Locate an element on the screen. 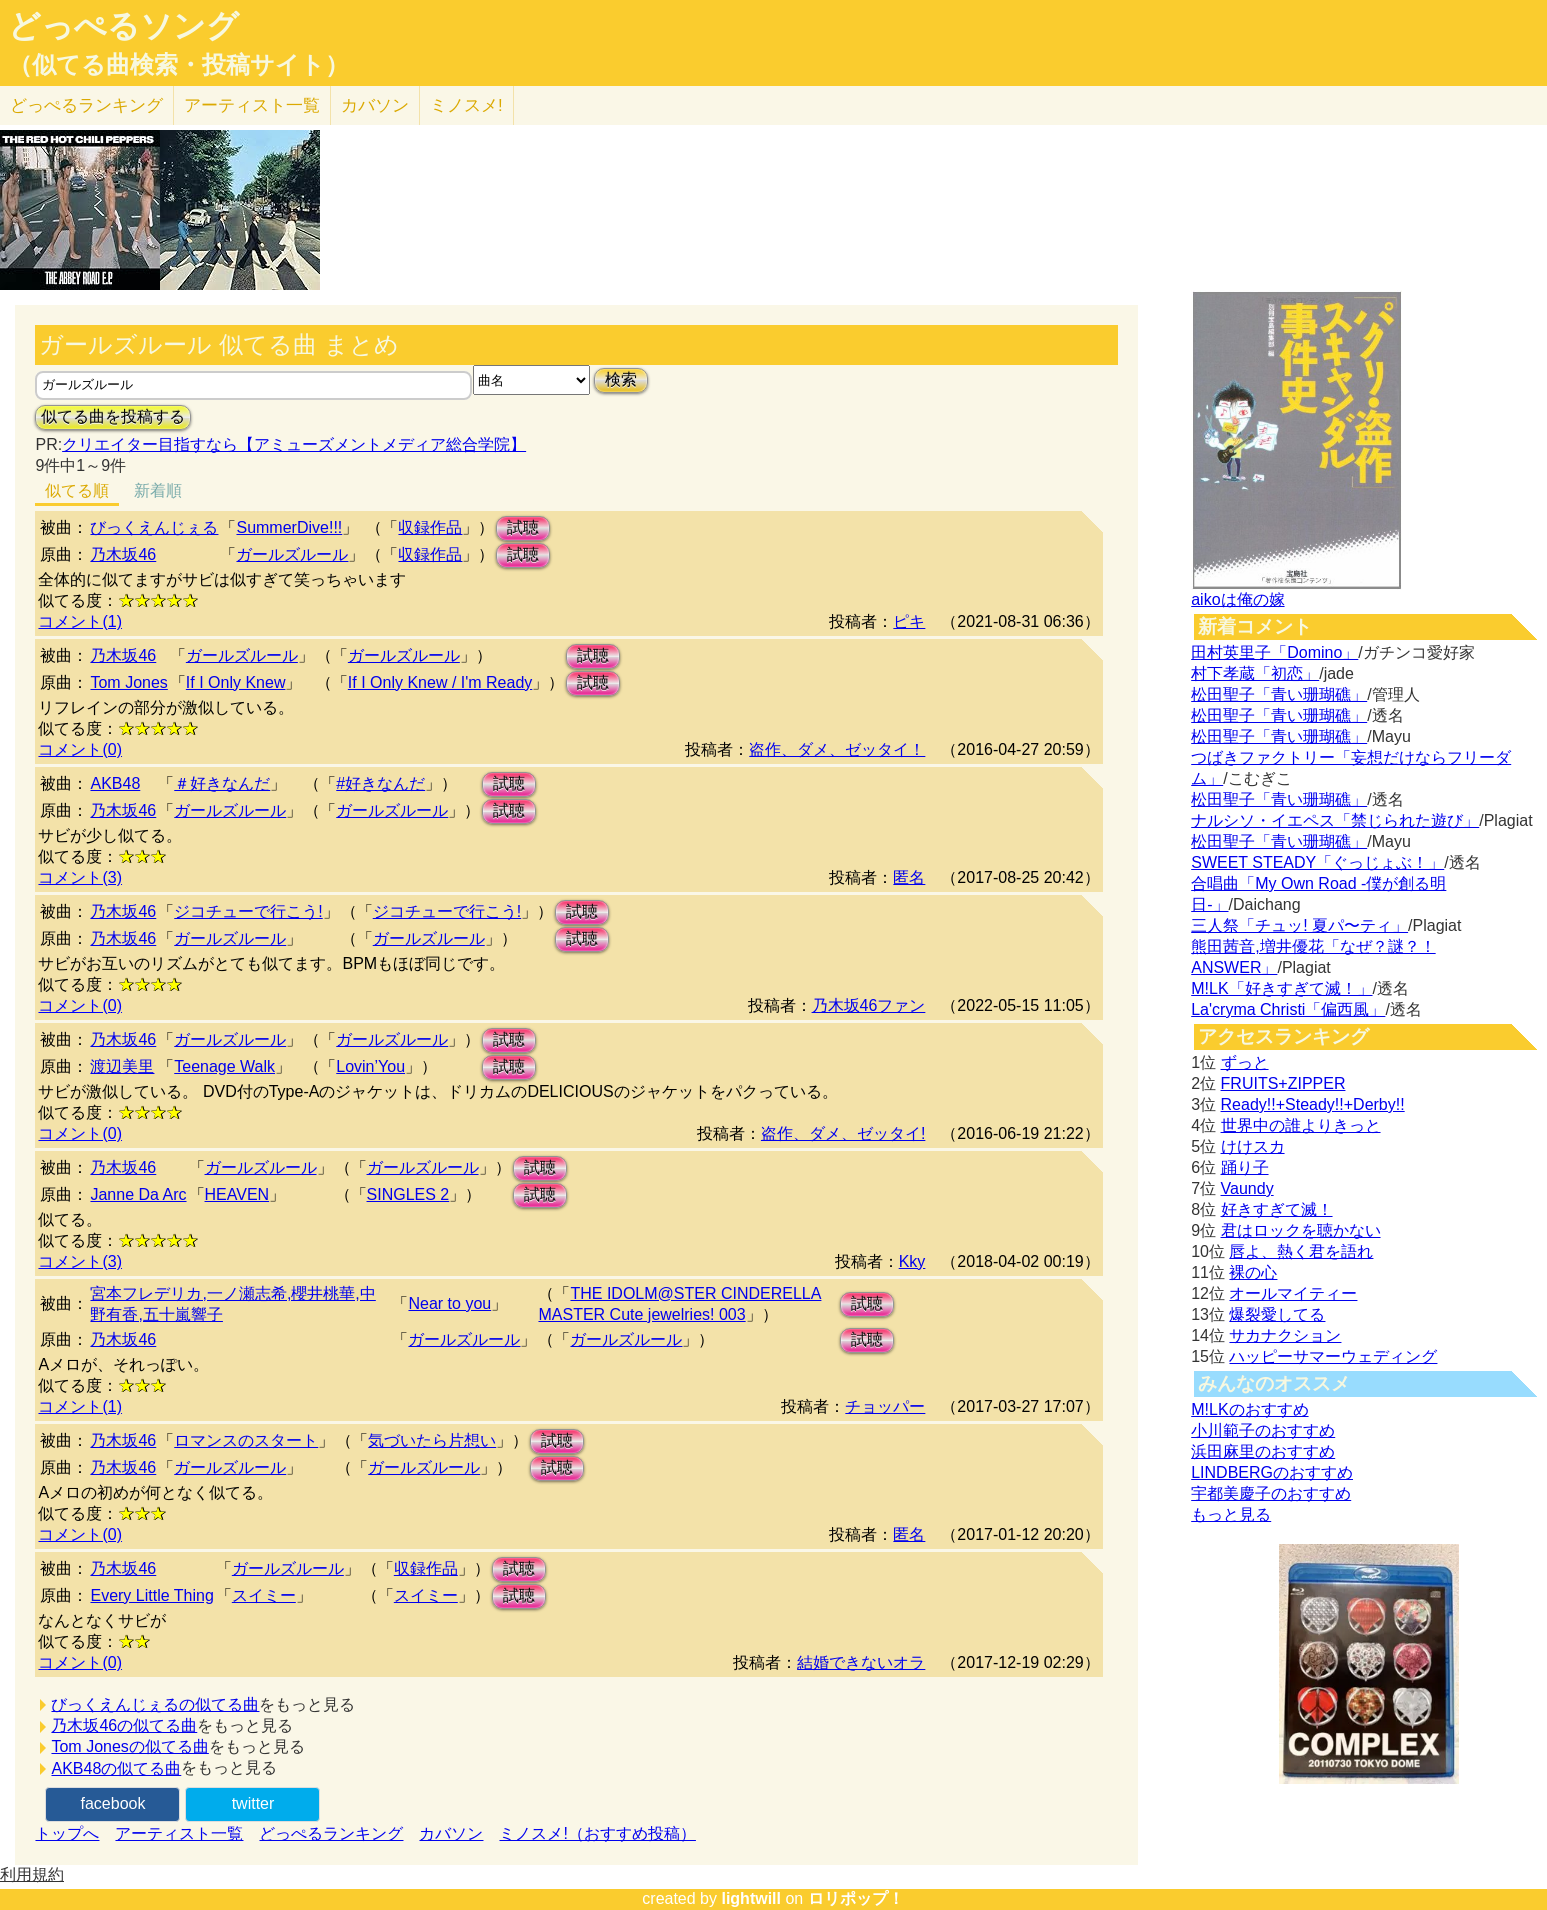 The height and width of the screenshot is (1910, 1547). 盗作、ダメ、ゼッタイ! is located at coordinates (843, 1133).